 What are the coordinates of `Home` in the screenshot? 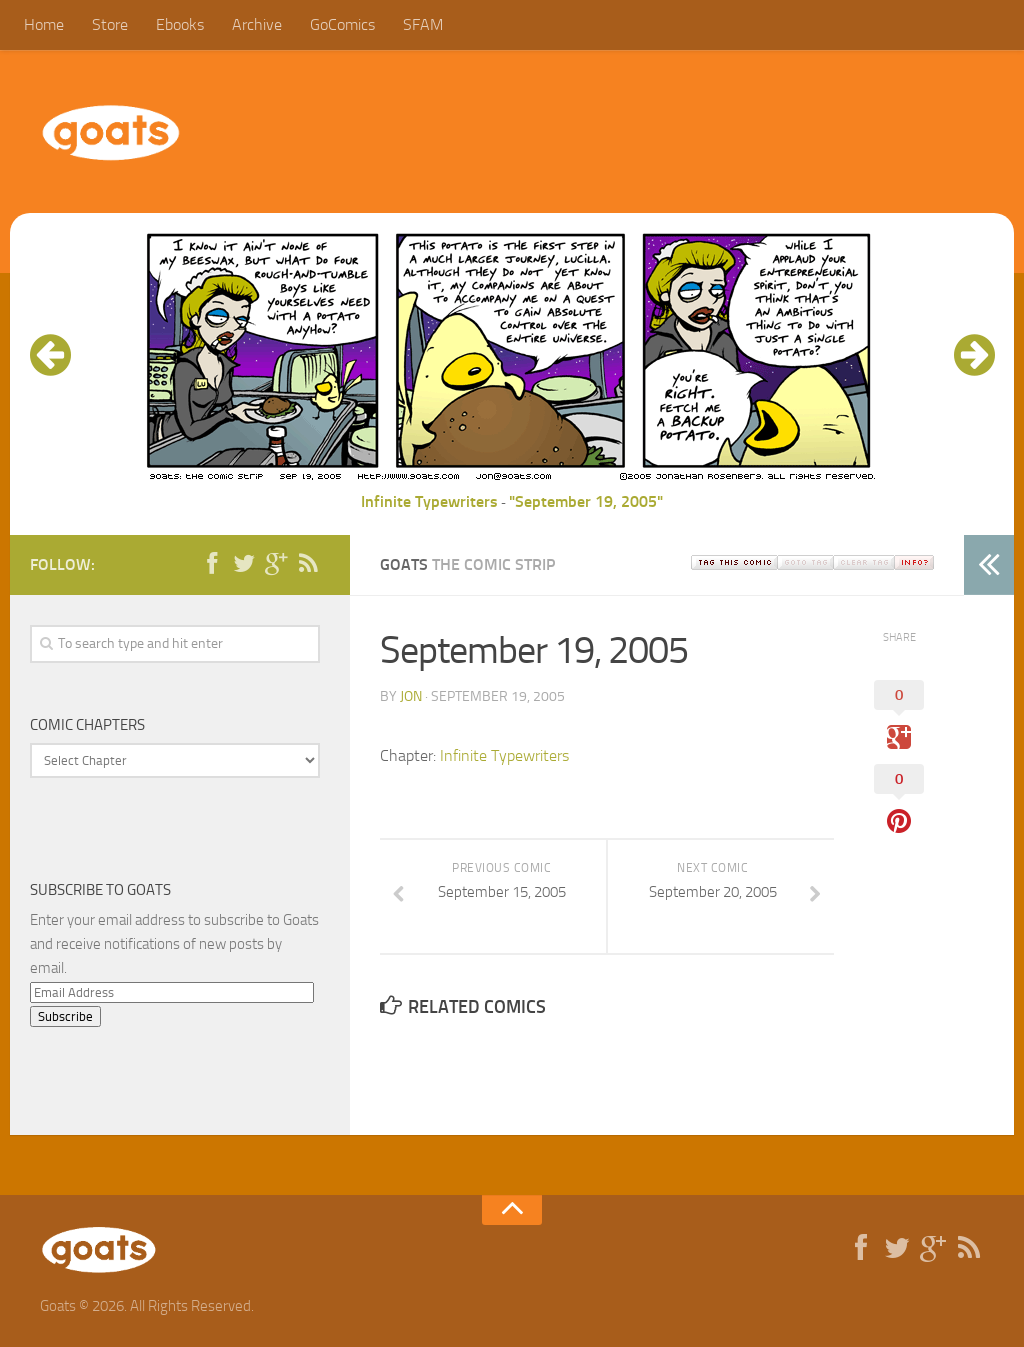 It's located at (44, 24).